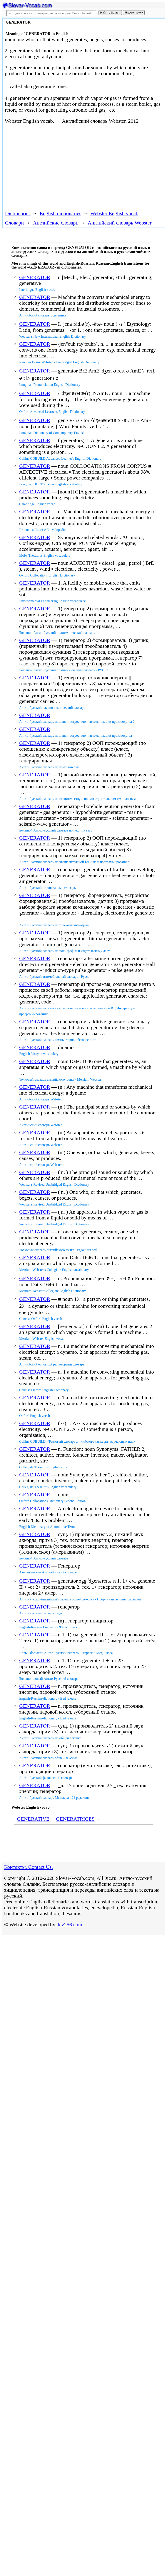 This screenshot has height=2576, width=167. What do you see at coordinates (69, 1924) in the screenshot?
I see `dev256.com` at bounding box center [69, 1924].